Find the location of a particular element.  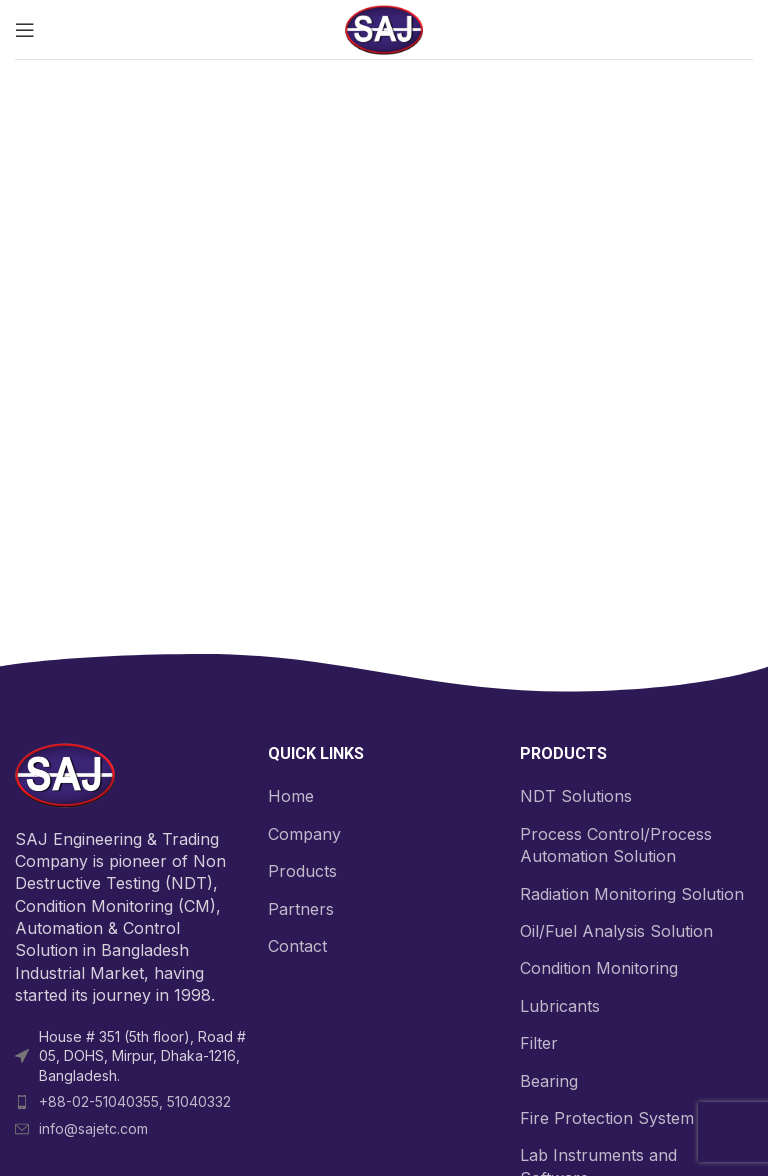

Fire Protection System is located at coordinates (607, 1118).